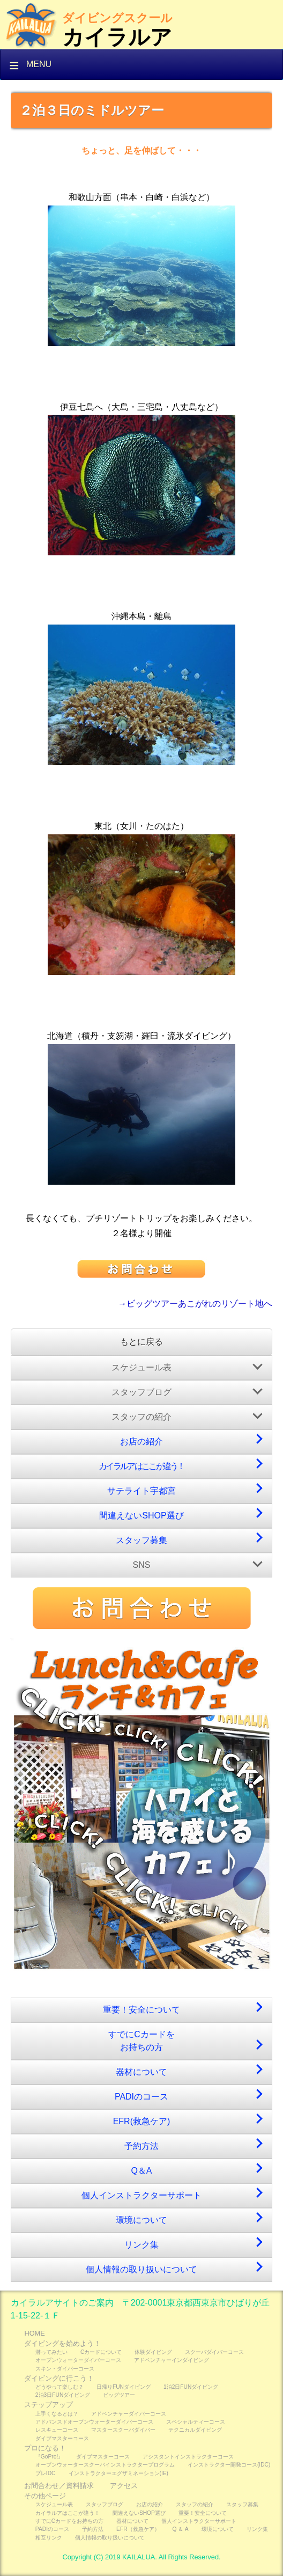 The width and height of the screenshot is (283, 2576). What do you see at coordinates (56, 2430) in the screenshot?
I see `レスキューコース` at bounding box center [56, 2430].